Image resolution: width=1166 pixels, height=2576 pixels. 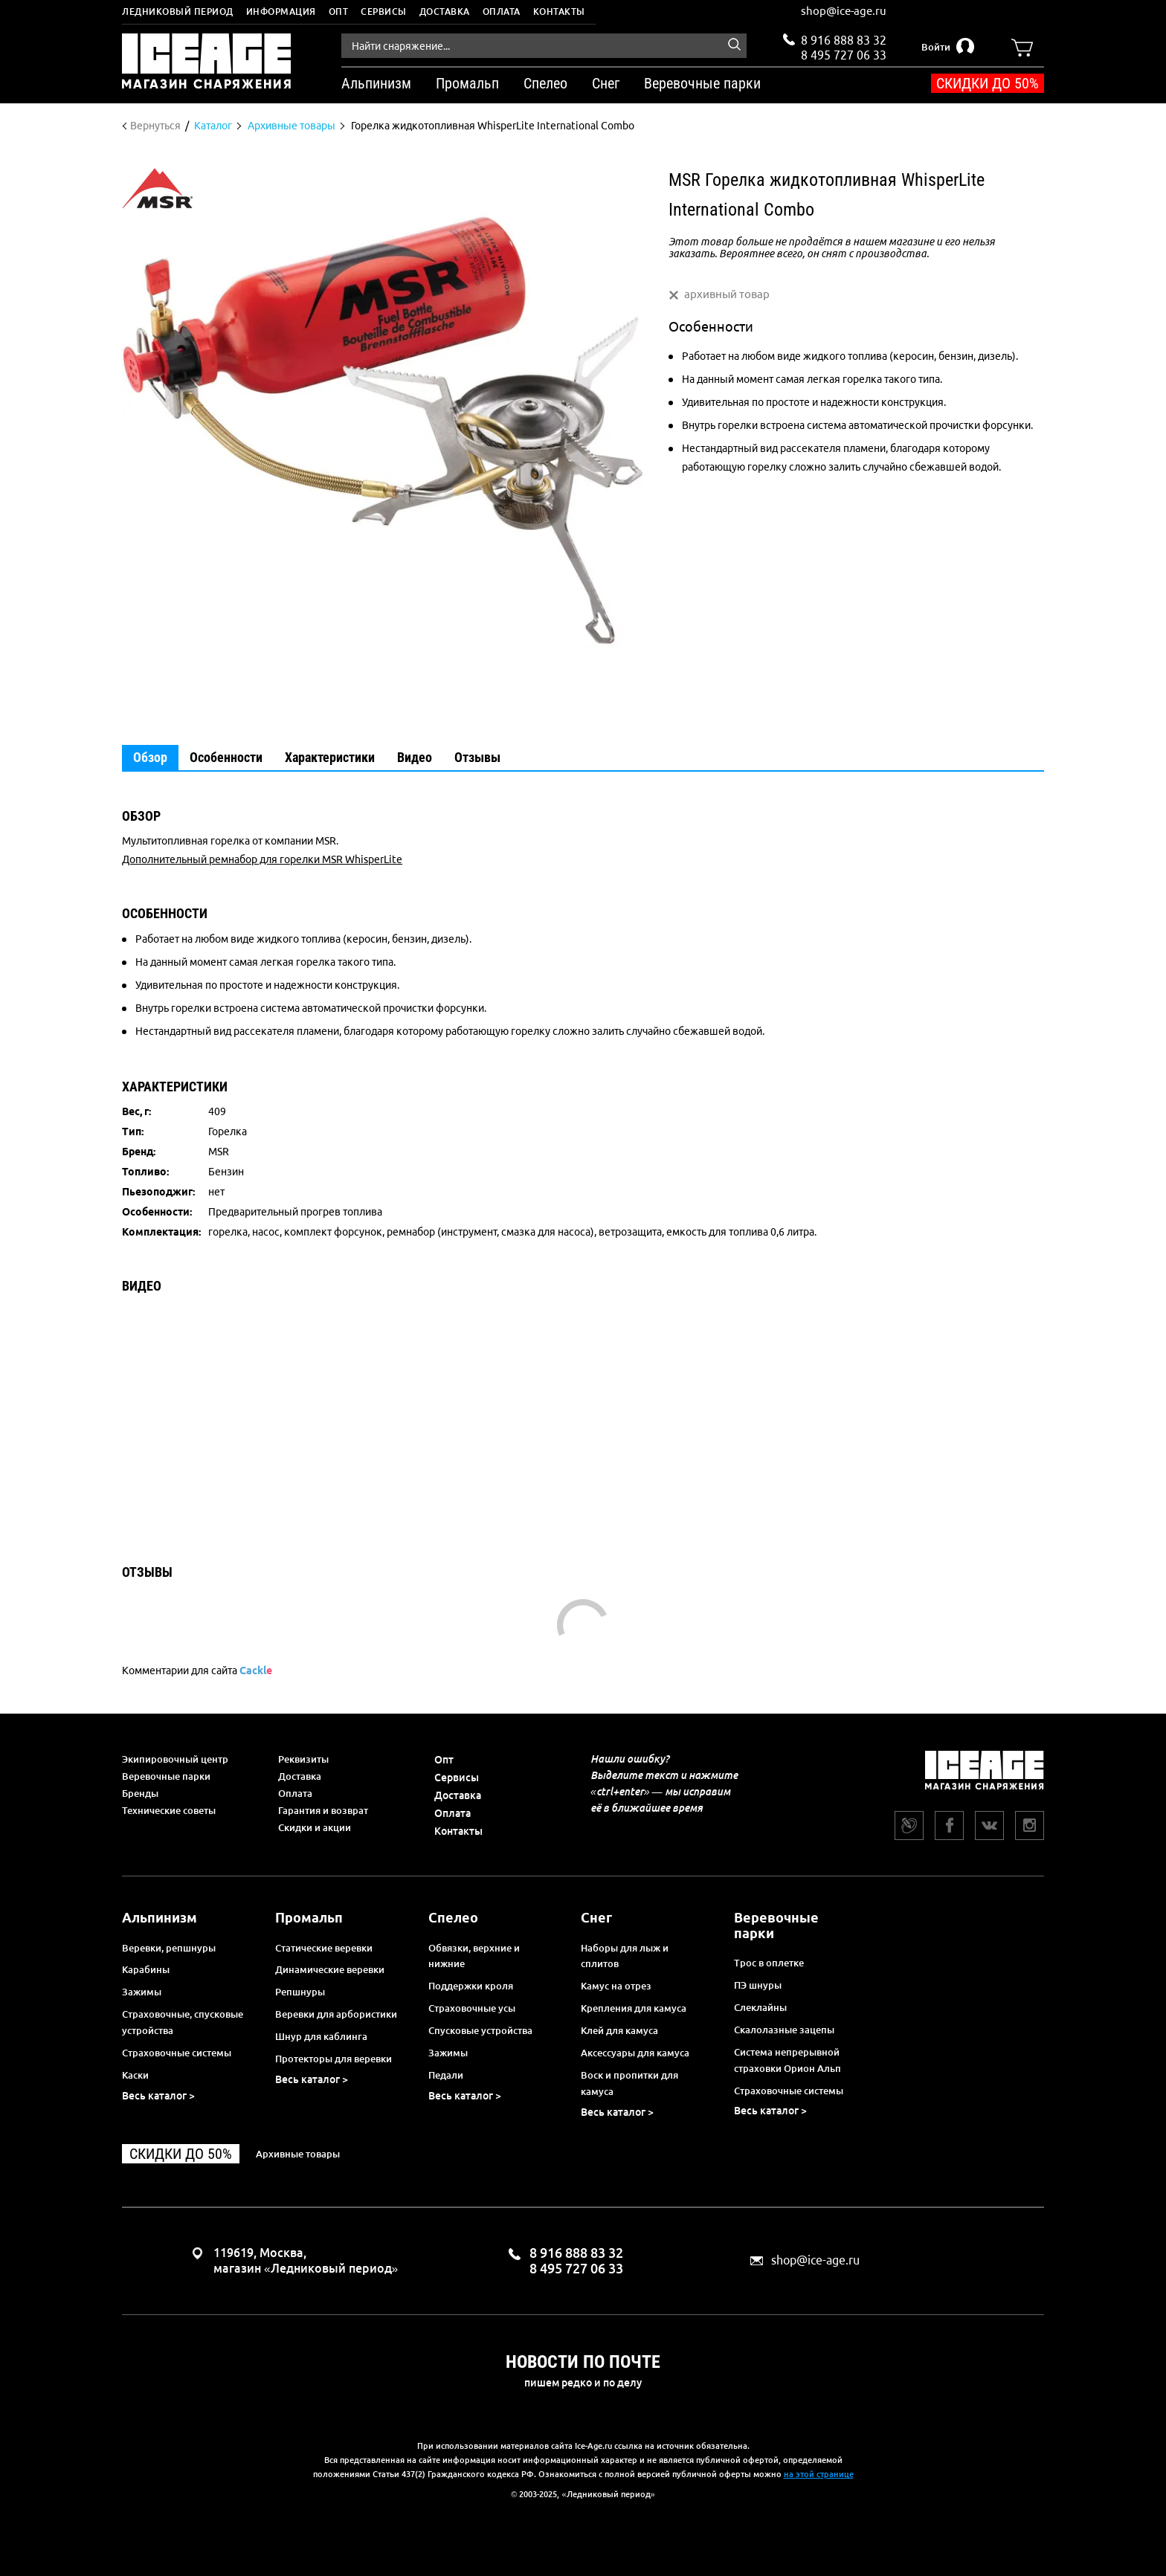 I want to click on Реквизиты, so click(x=303, y=1759).